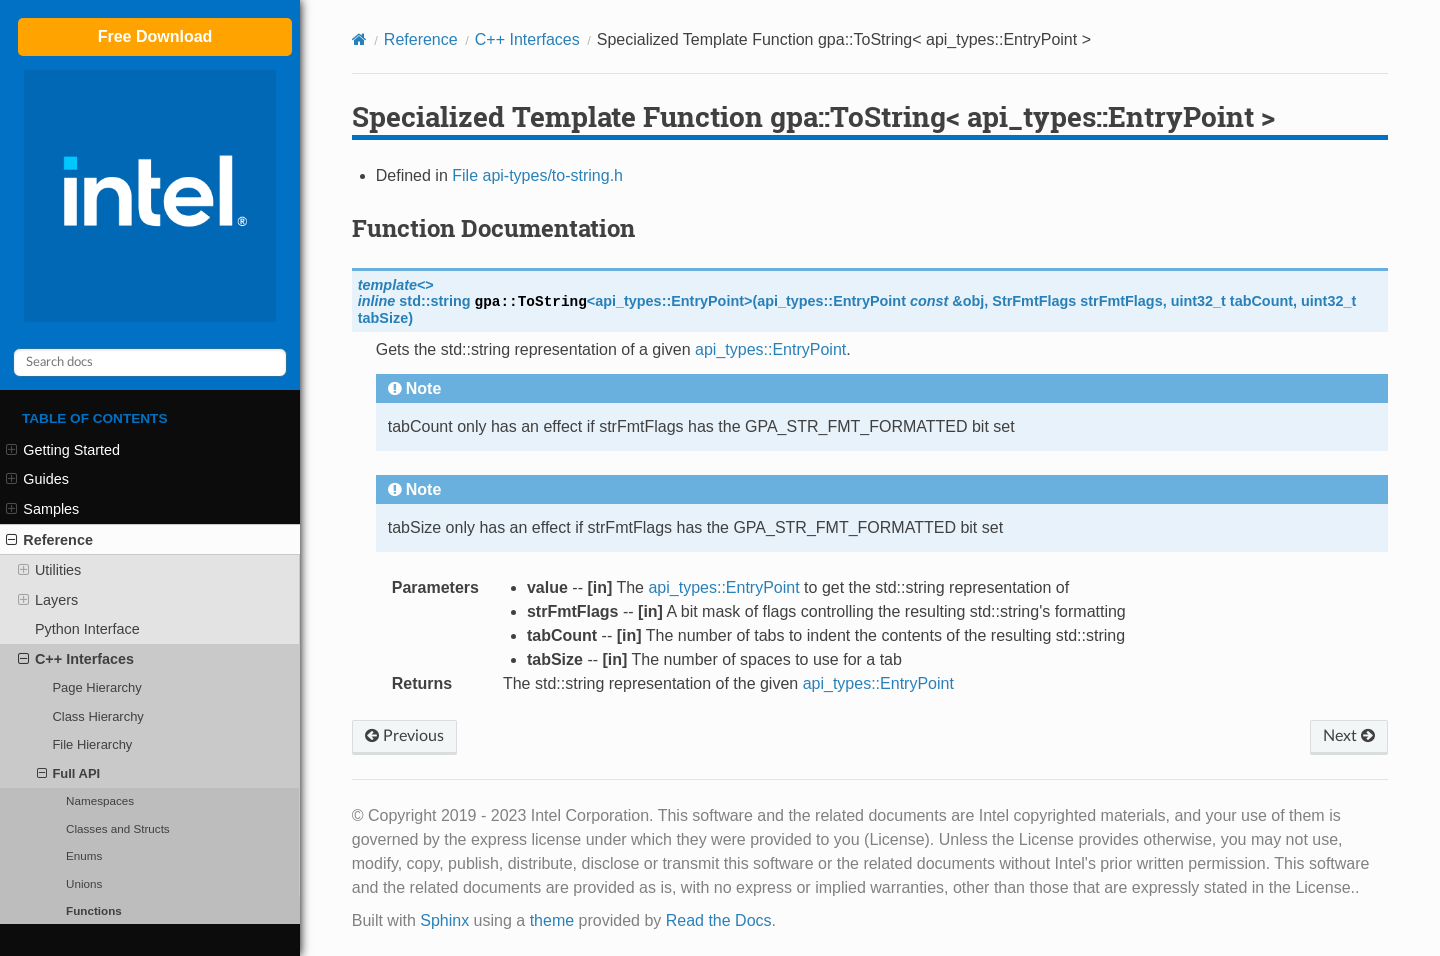  I want to click on [Search docs], so click(150, 362).